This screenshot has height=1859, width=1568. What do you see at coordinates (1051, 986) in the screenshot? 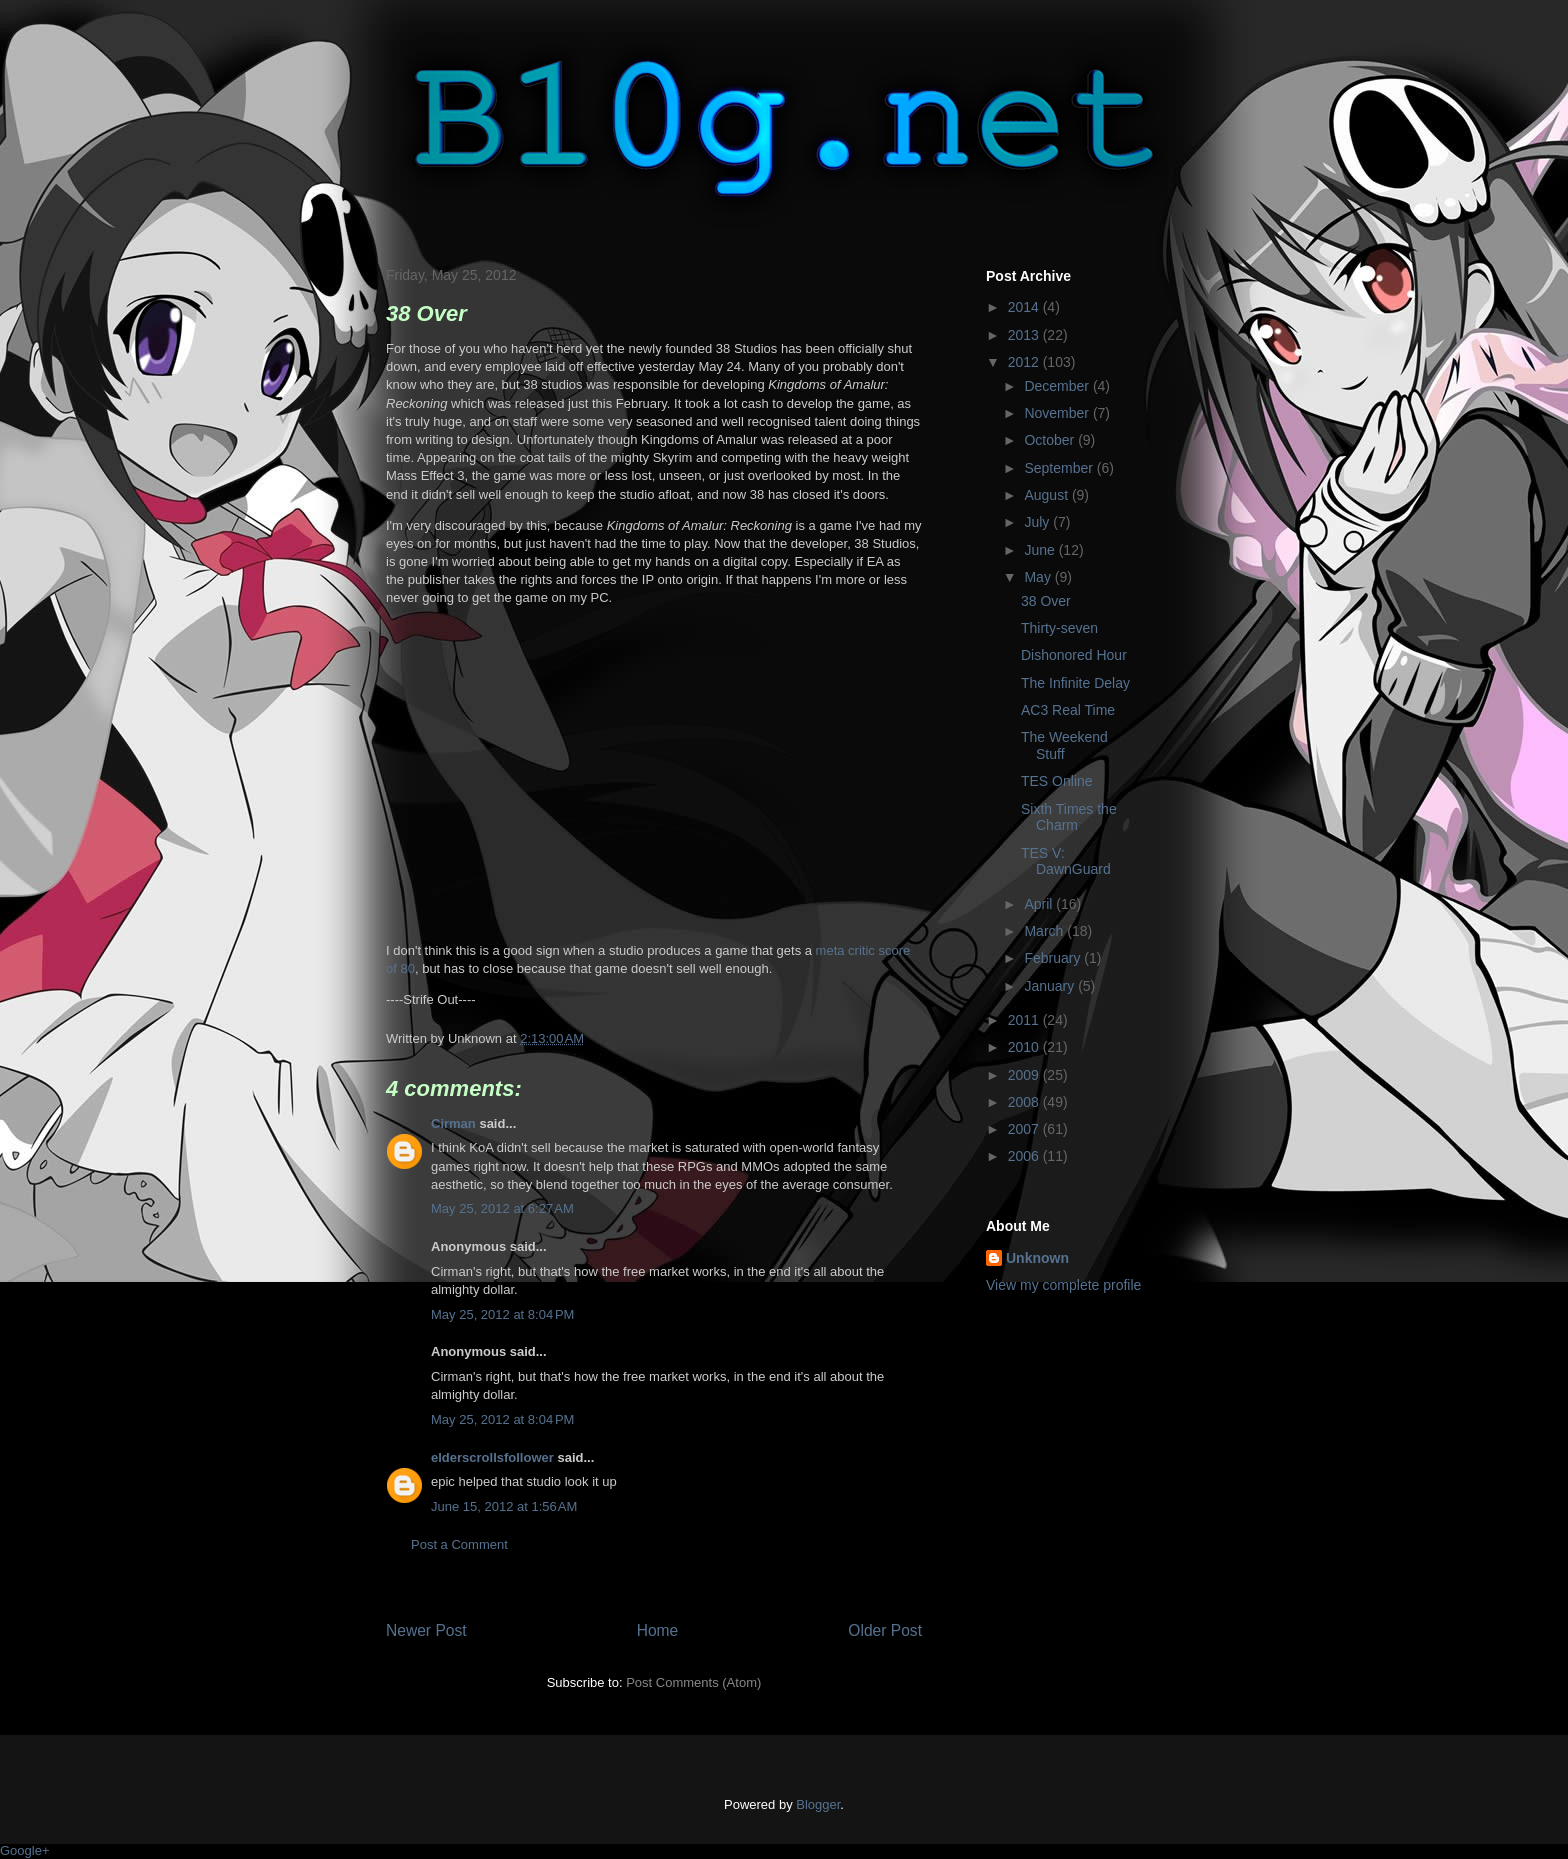
I see `January` at bounding box center [1051, 986].